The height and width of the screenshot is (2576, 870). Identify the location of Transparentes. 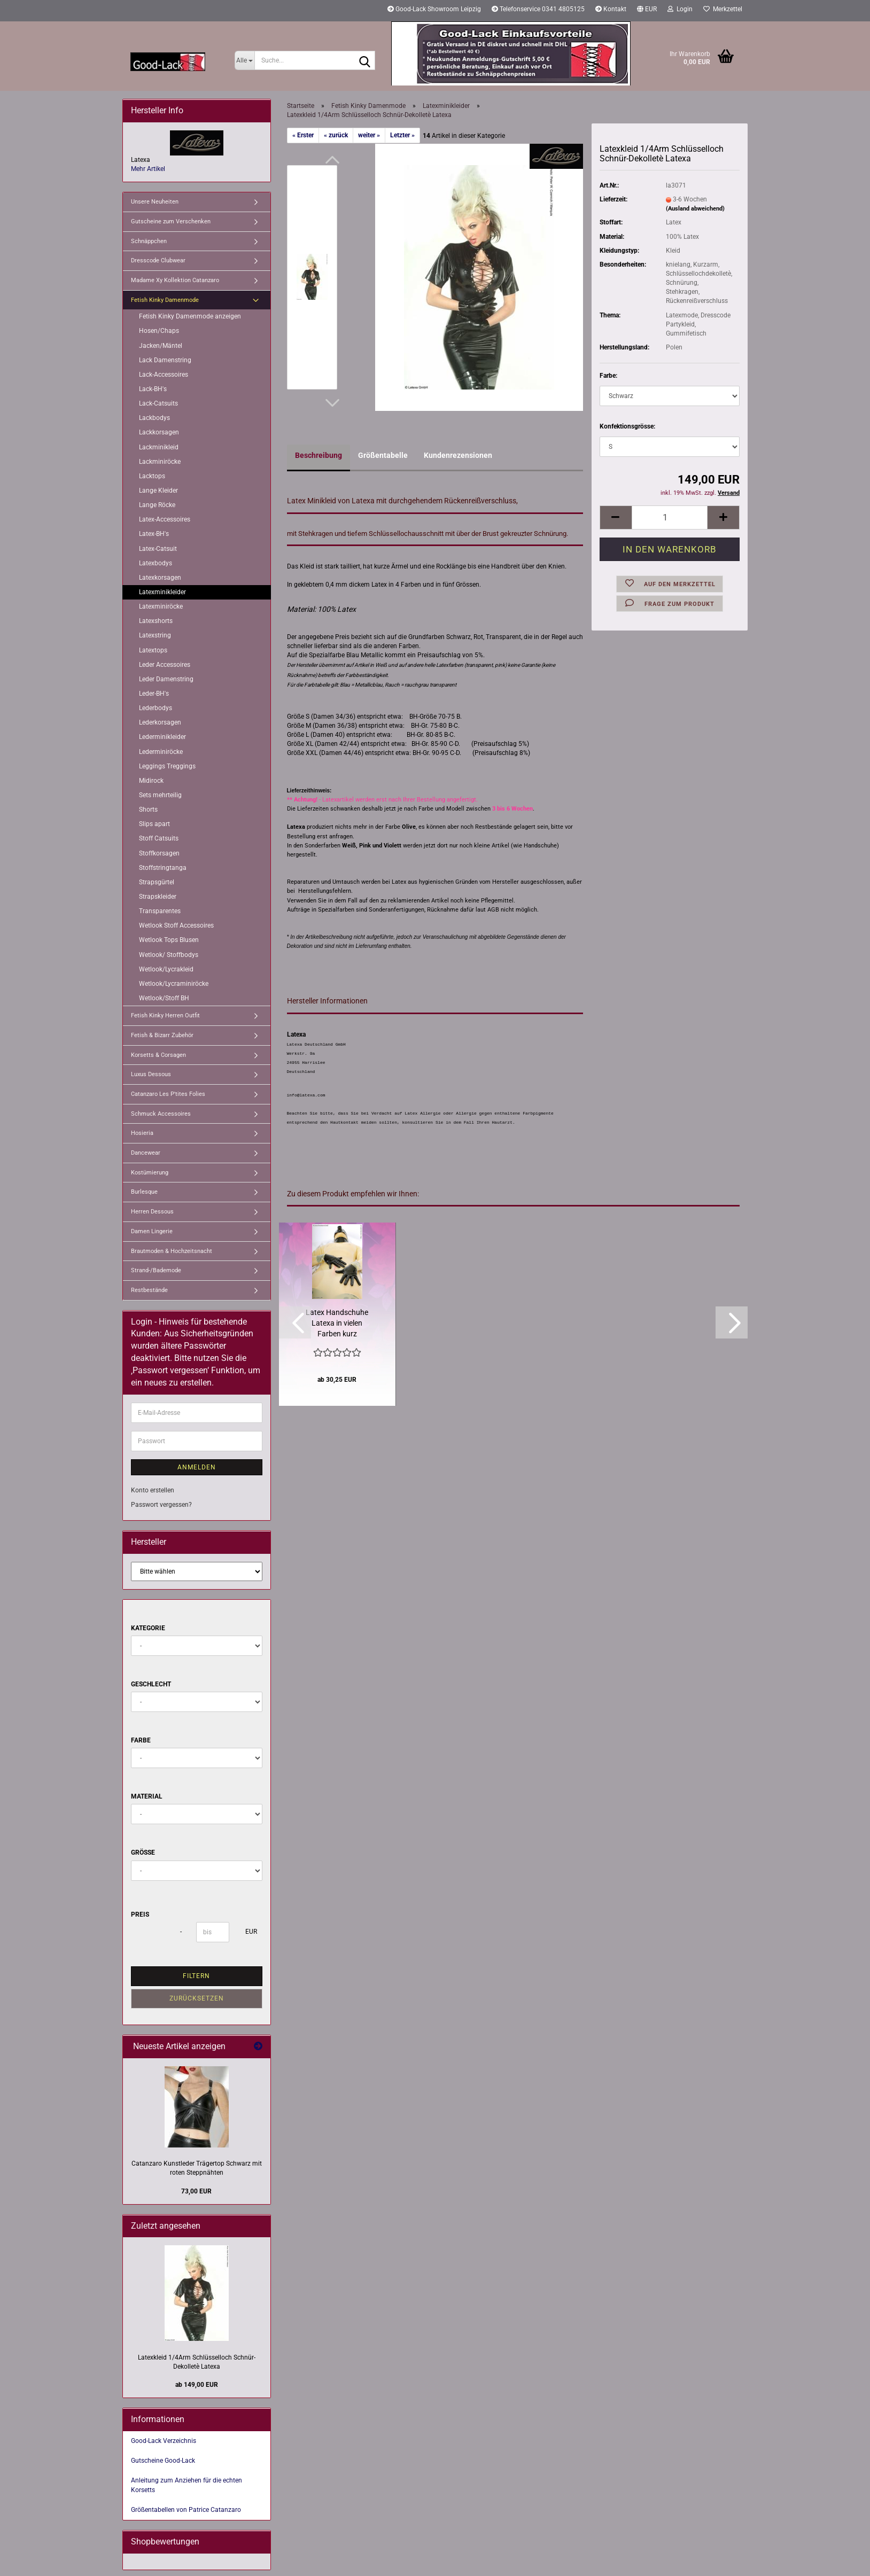
(160, 911).